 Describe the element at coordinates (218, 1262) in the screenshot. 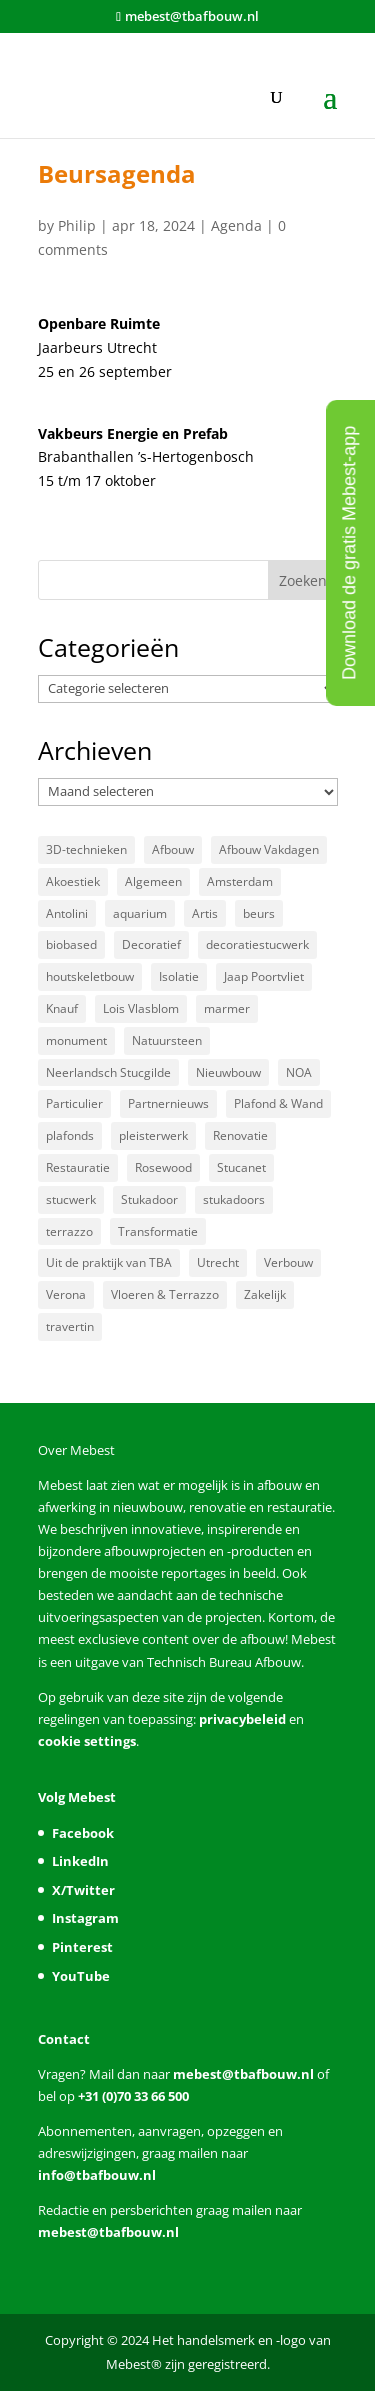

I see `Utrecht [Utrecht (3 items)]` at that location.